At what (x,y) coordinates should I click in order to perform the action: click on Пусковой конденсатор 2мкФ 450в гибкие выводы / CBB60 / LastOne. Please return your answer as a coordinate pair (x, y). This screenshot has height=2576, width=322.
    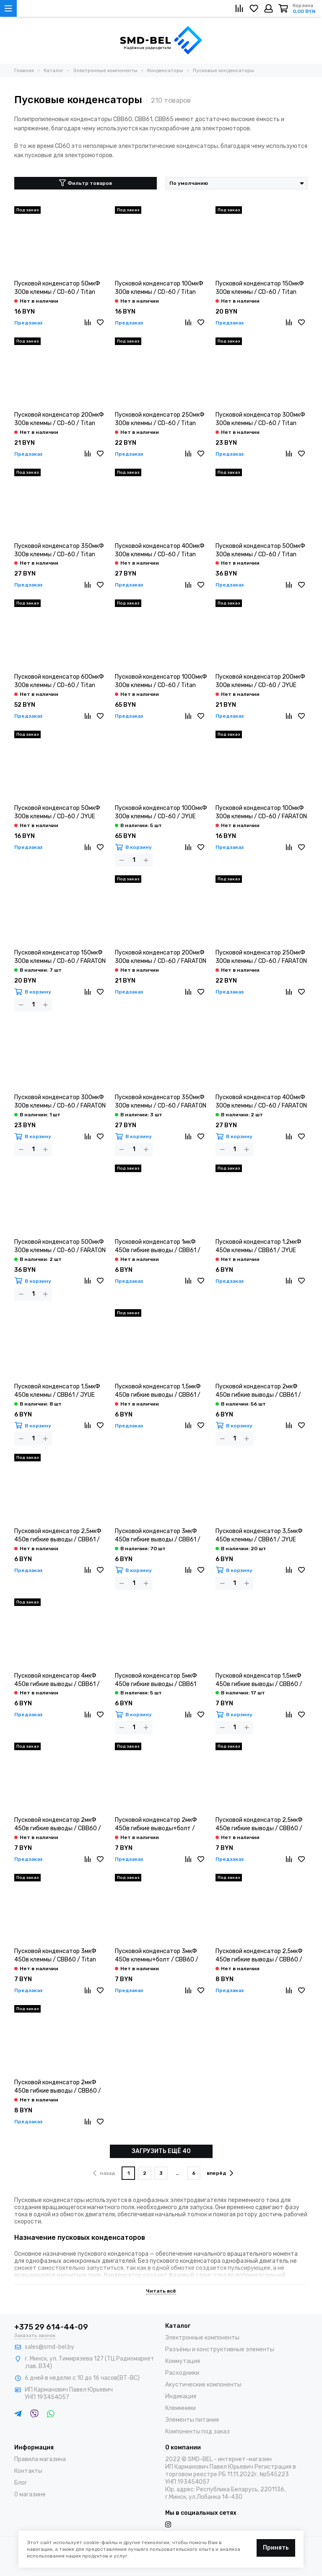
    Looking at the image, I should click on (57, 2087).